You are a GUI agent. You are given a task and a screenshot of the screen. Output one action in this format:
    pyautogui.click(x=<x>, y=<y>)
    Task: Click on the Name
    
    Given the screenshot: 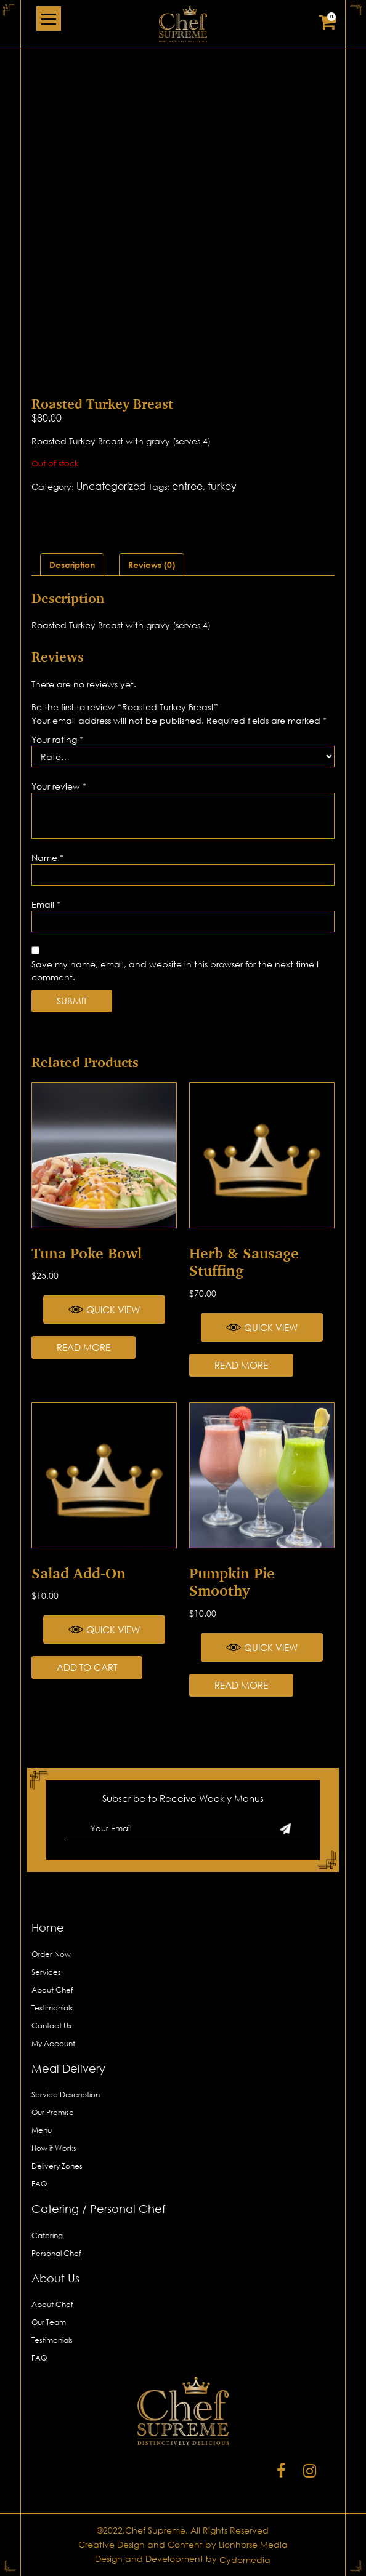 What is the action you would take?
    pyautogui.click(x=47, y=857)
    